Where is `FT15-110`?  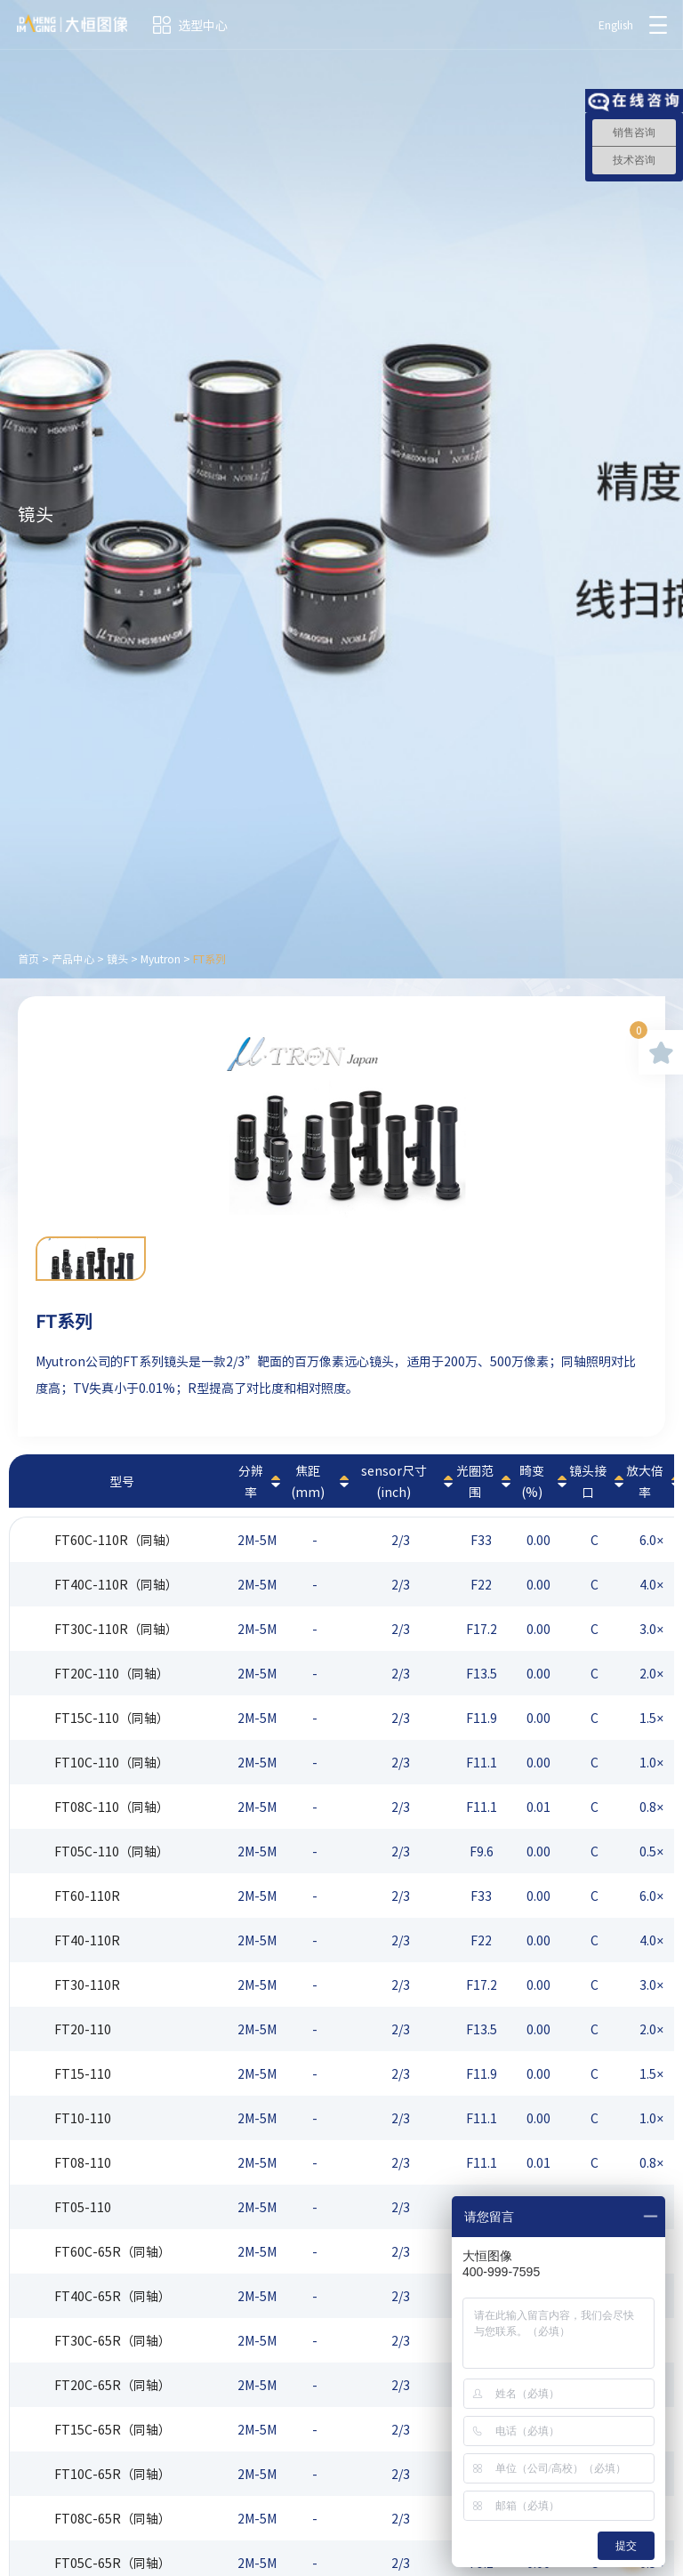 FT15-110 is located at coordinates (82, 2073).